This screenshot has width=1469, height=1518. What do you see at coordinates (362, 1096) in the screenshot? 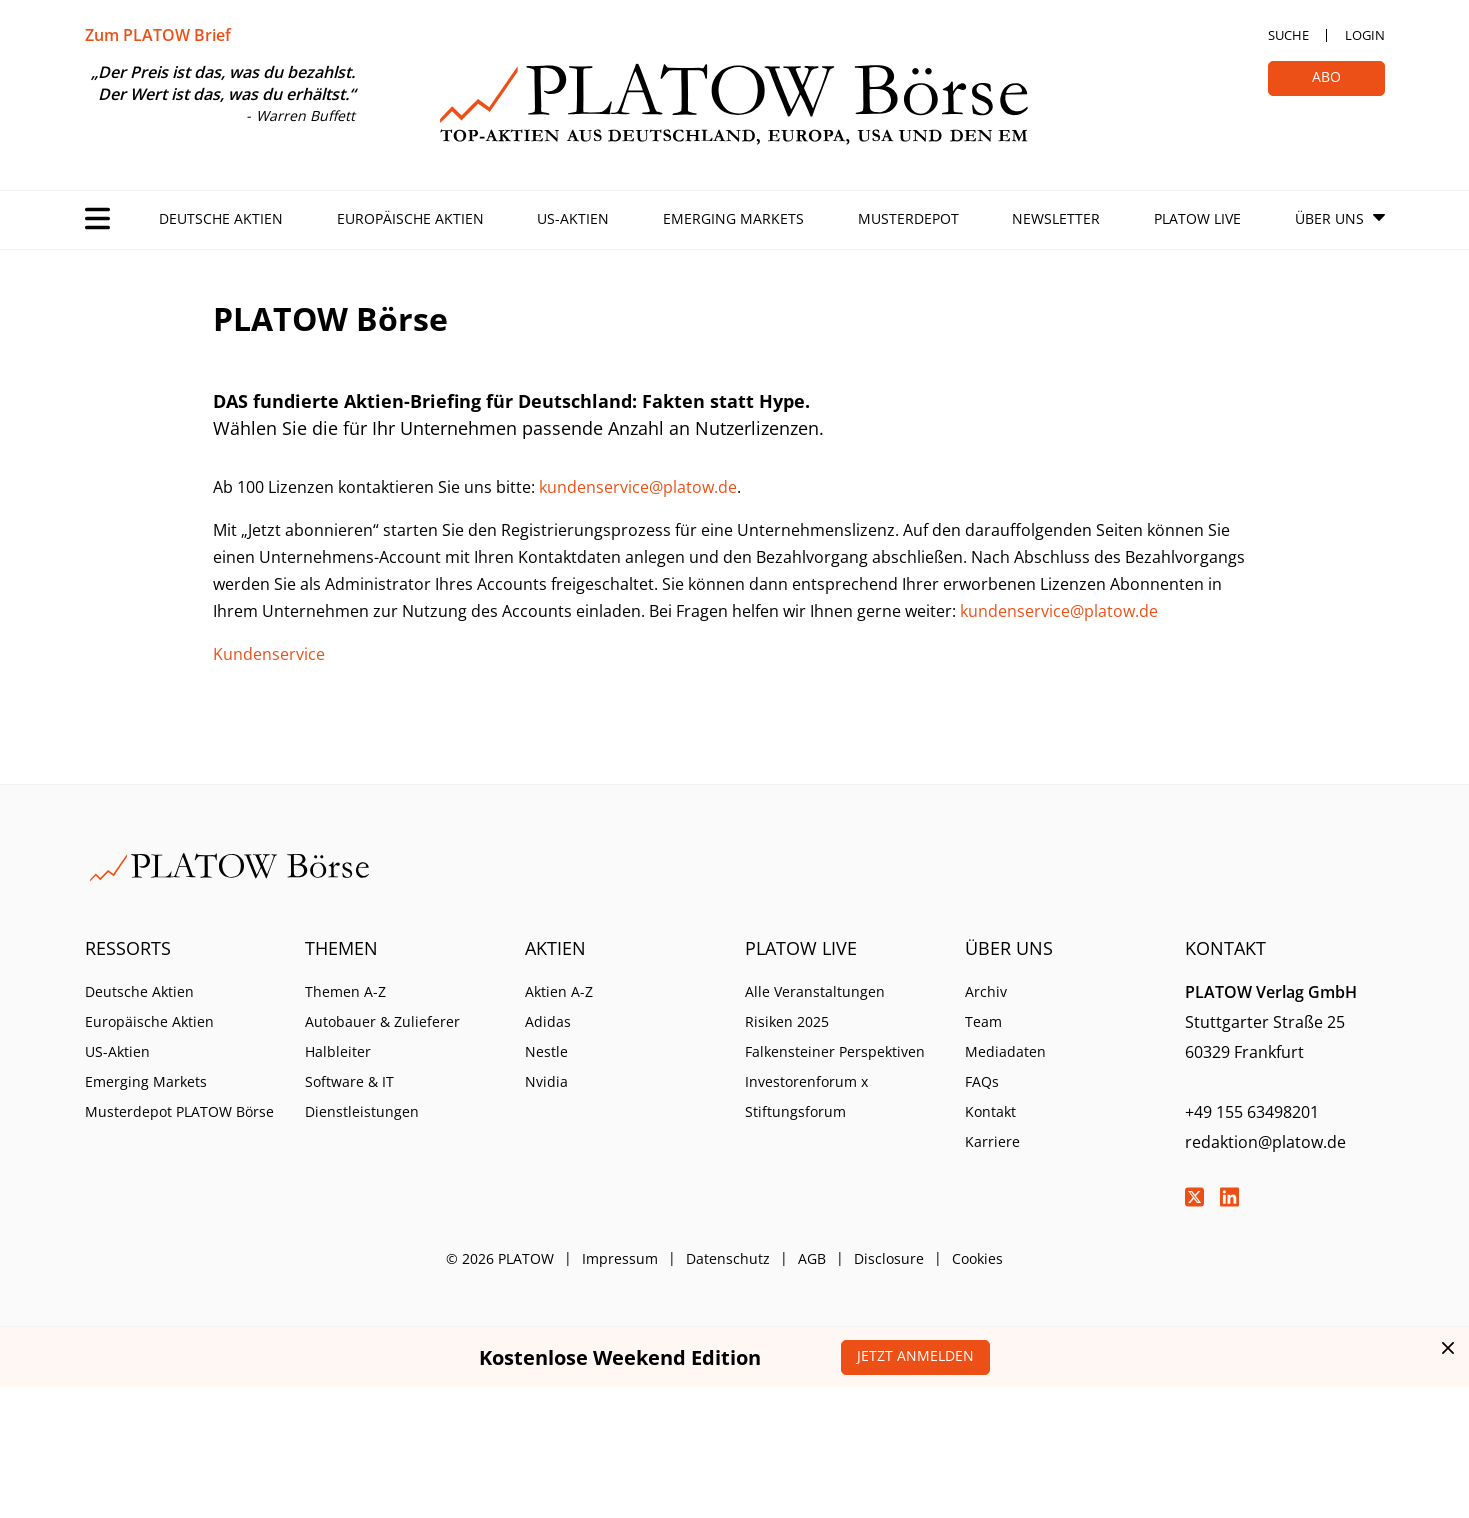
I see `Software & IT Dienstleistungen` at bounding box center [362, 1096].